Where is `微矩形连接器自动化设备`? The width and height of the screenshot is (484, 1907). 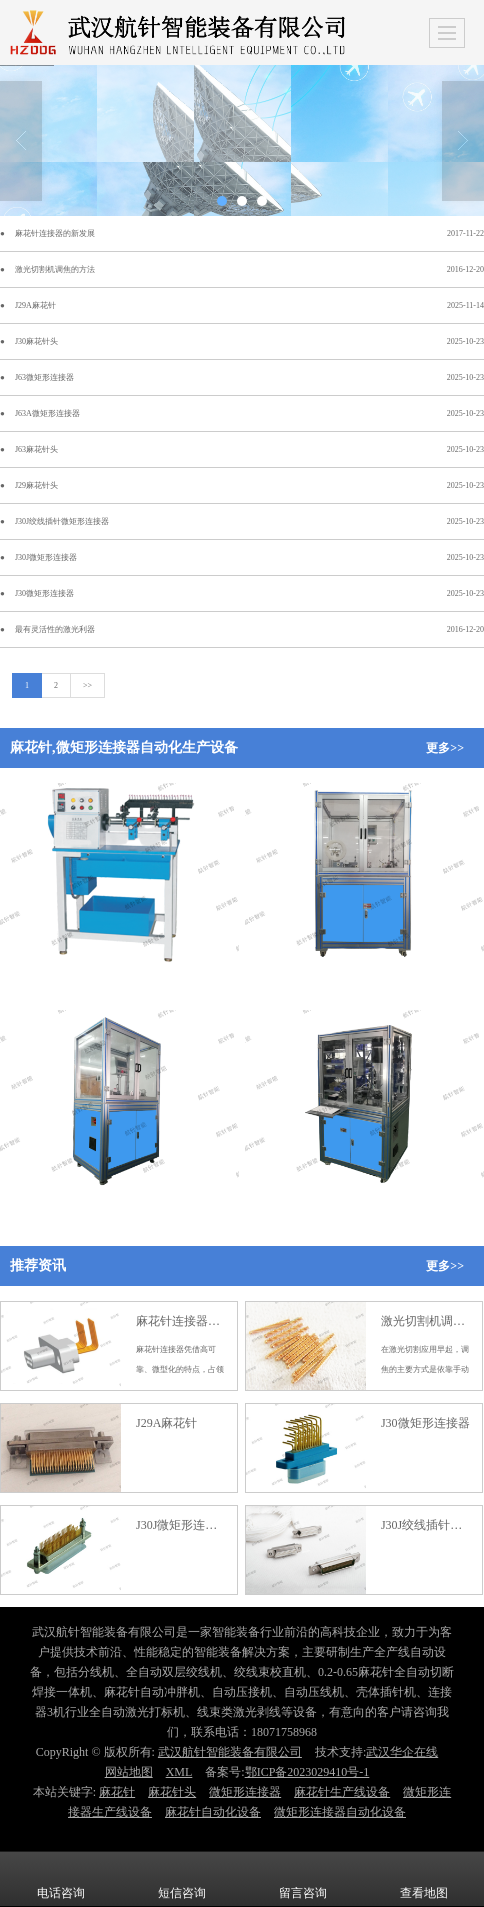 微矩形连接器自动化设备 is located at coordinates (340, 1812).